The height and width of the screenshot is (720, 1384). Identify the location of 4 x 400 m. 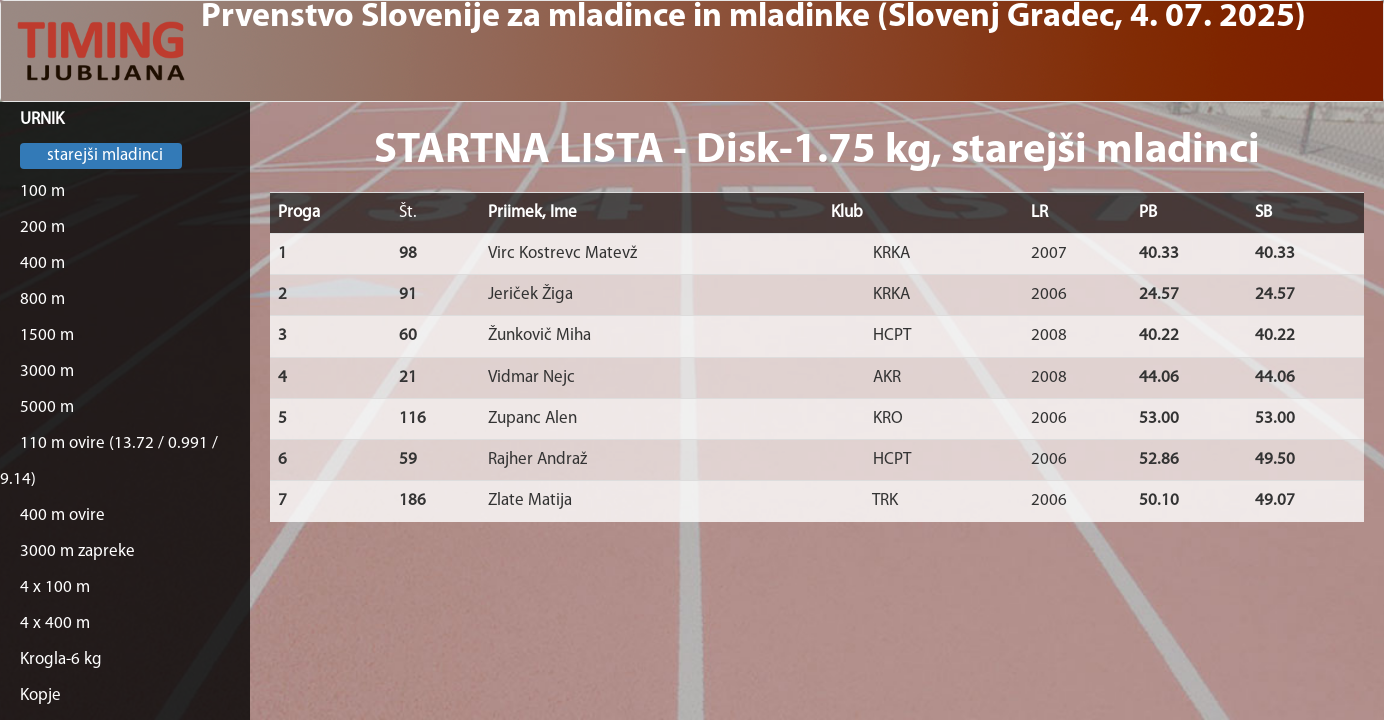
(55, 623).